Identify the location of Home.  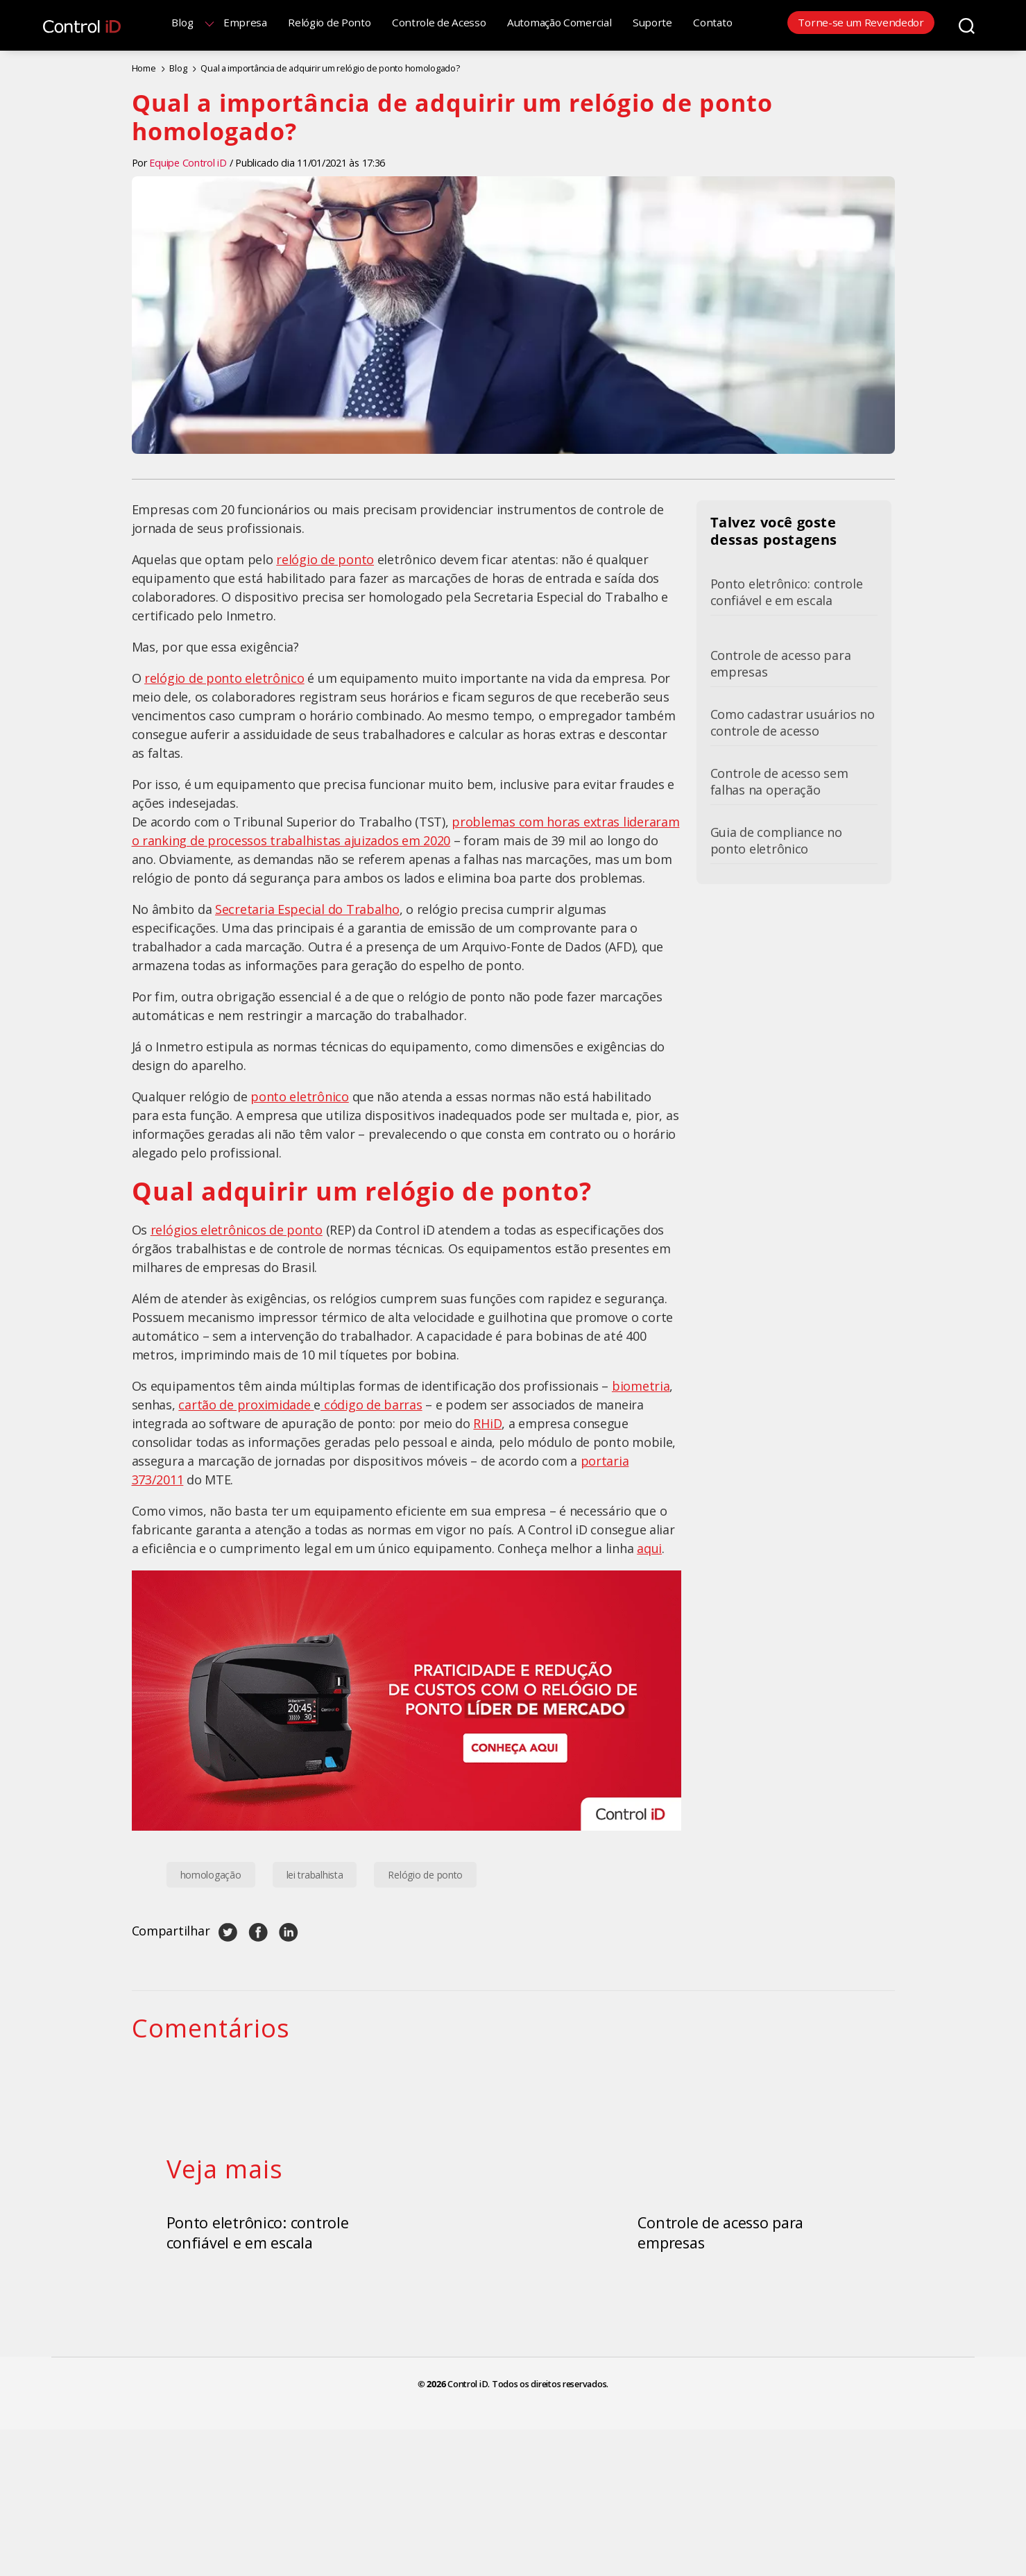
(143, 67).